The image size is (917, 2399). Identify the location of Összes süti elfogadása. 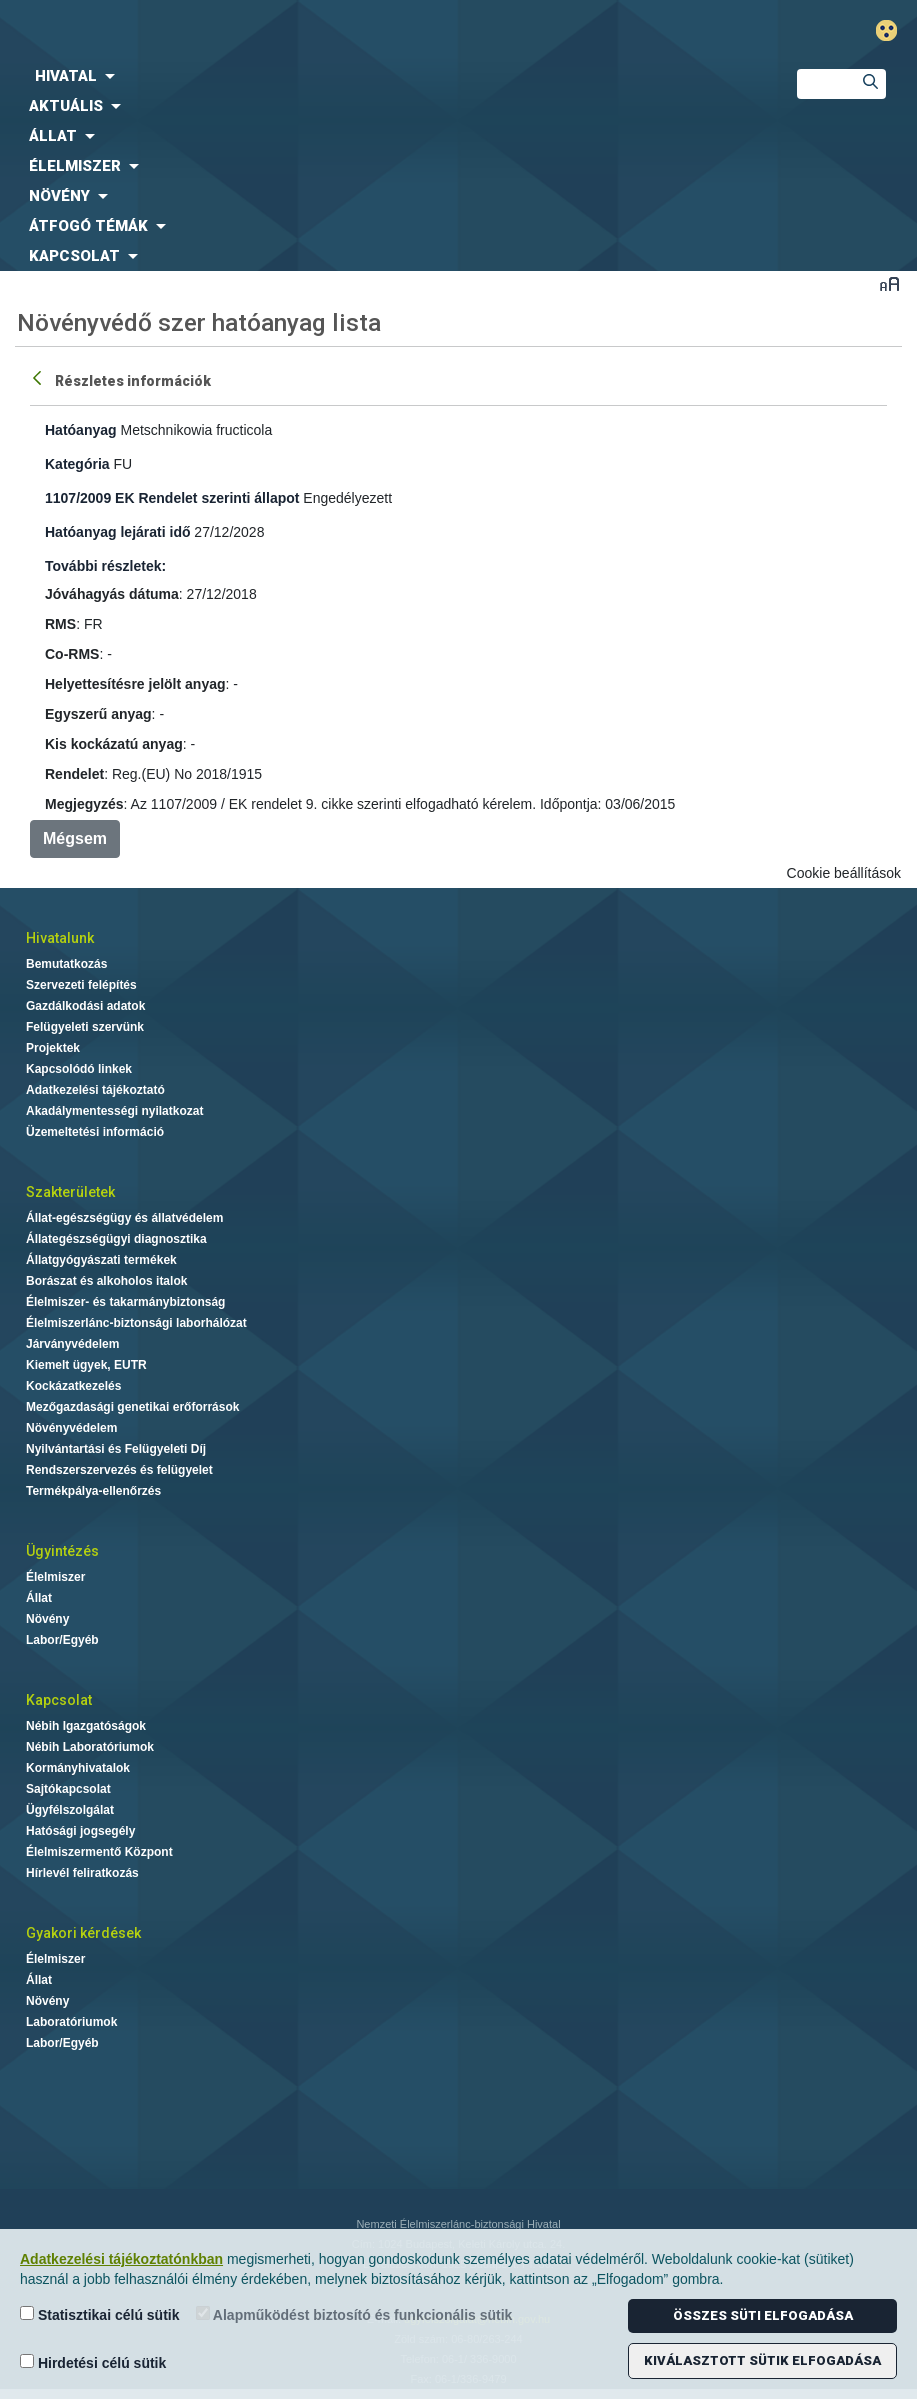
(763, 2315).